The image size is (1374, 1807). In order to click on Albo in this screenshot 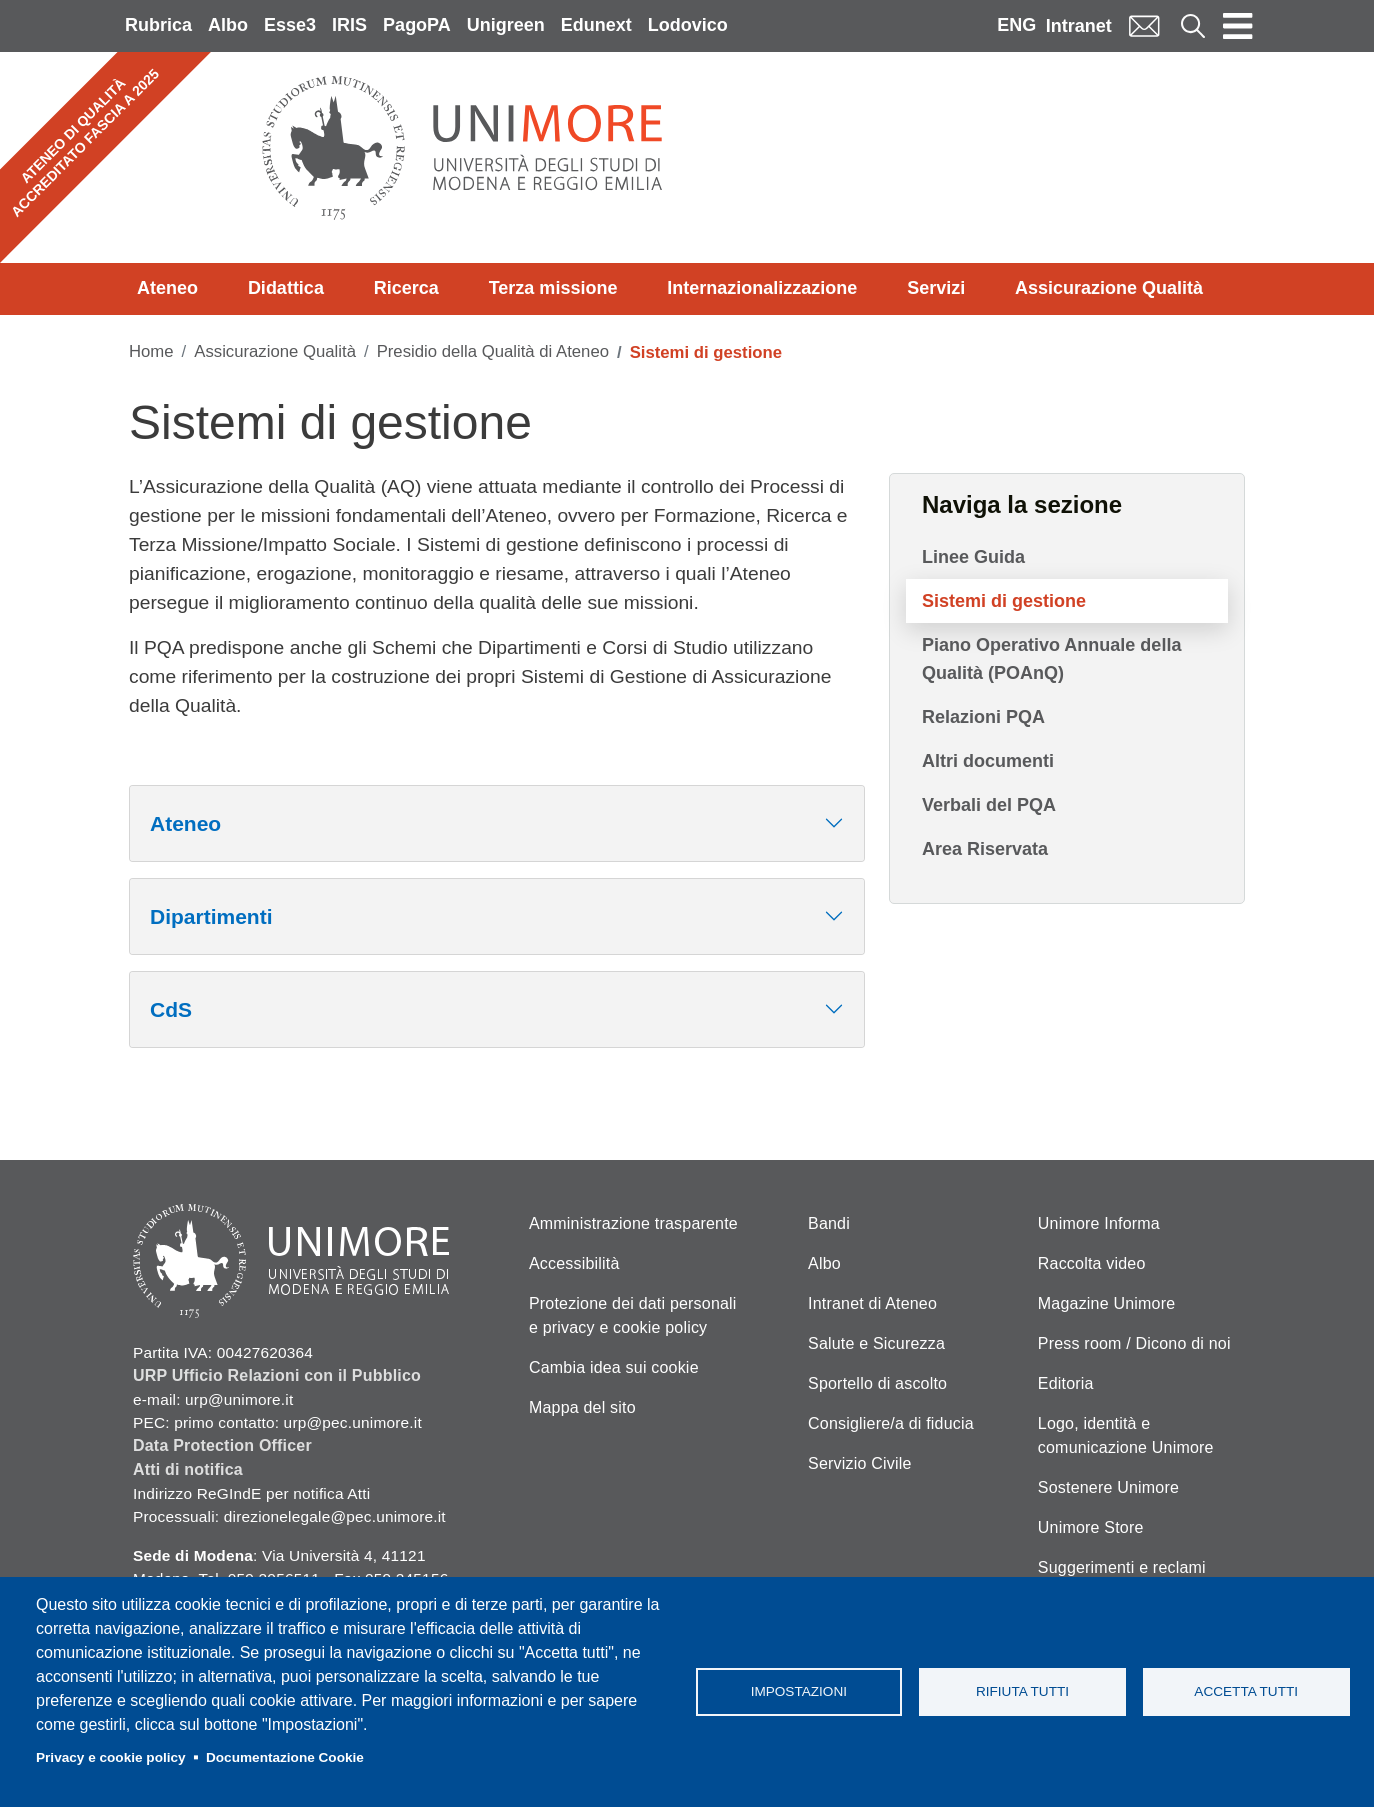, I will do `click(228, 25)`.